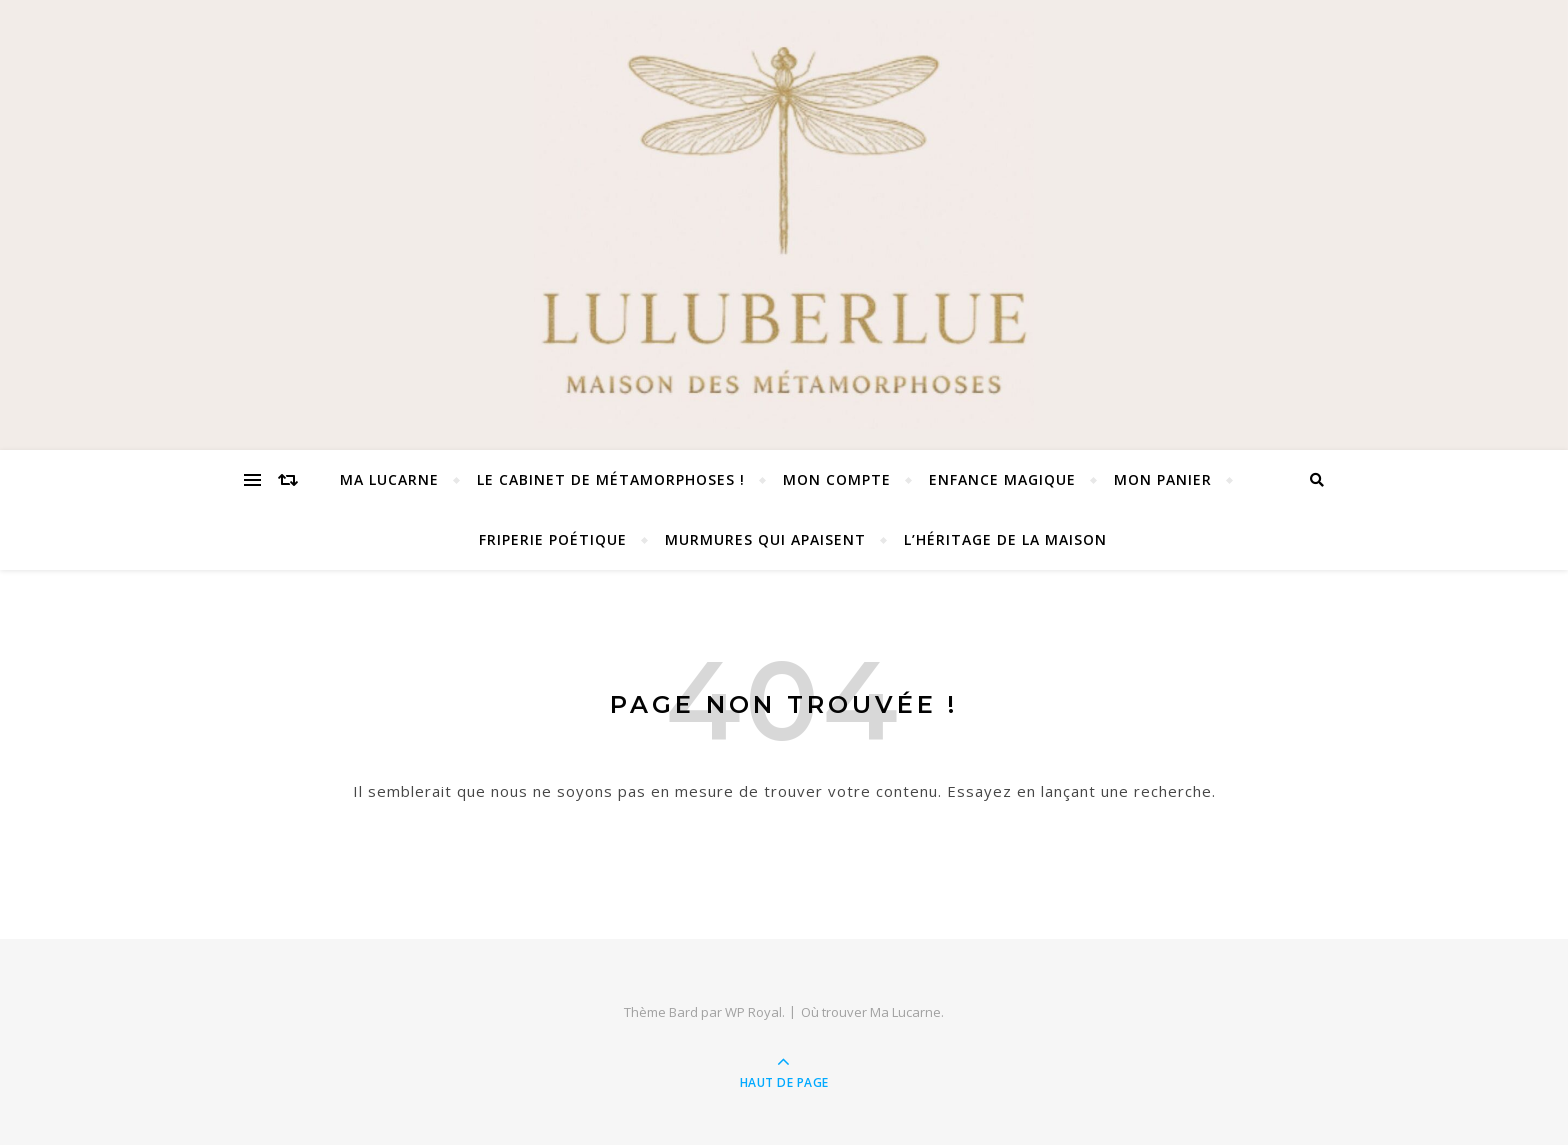 Image resolution: width=1568 pixels, height=1145 pixels. What do you see at coordinates (837, 479) in the screenshot?
I see `Mon compte` at bounding box center [837, 479].